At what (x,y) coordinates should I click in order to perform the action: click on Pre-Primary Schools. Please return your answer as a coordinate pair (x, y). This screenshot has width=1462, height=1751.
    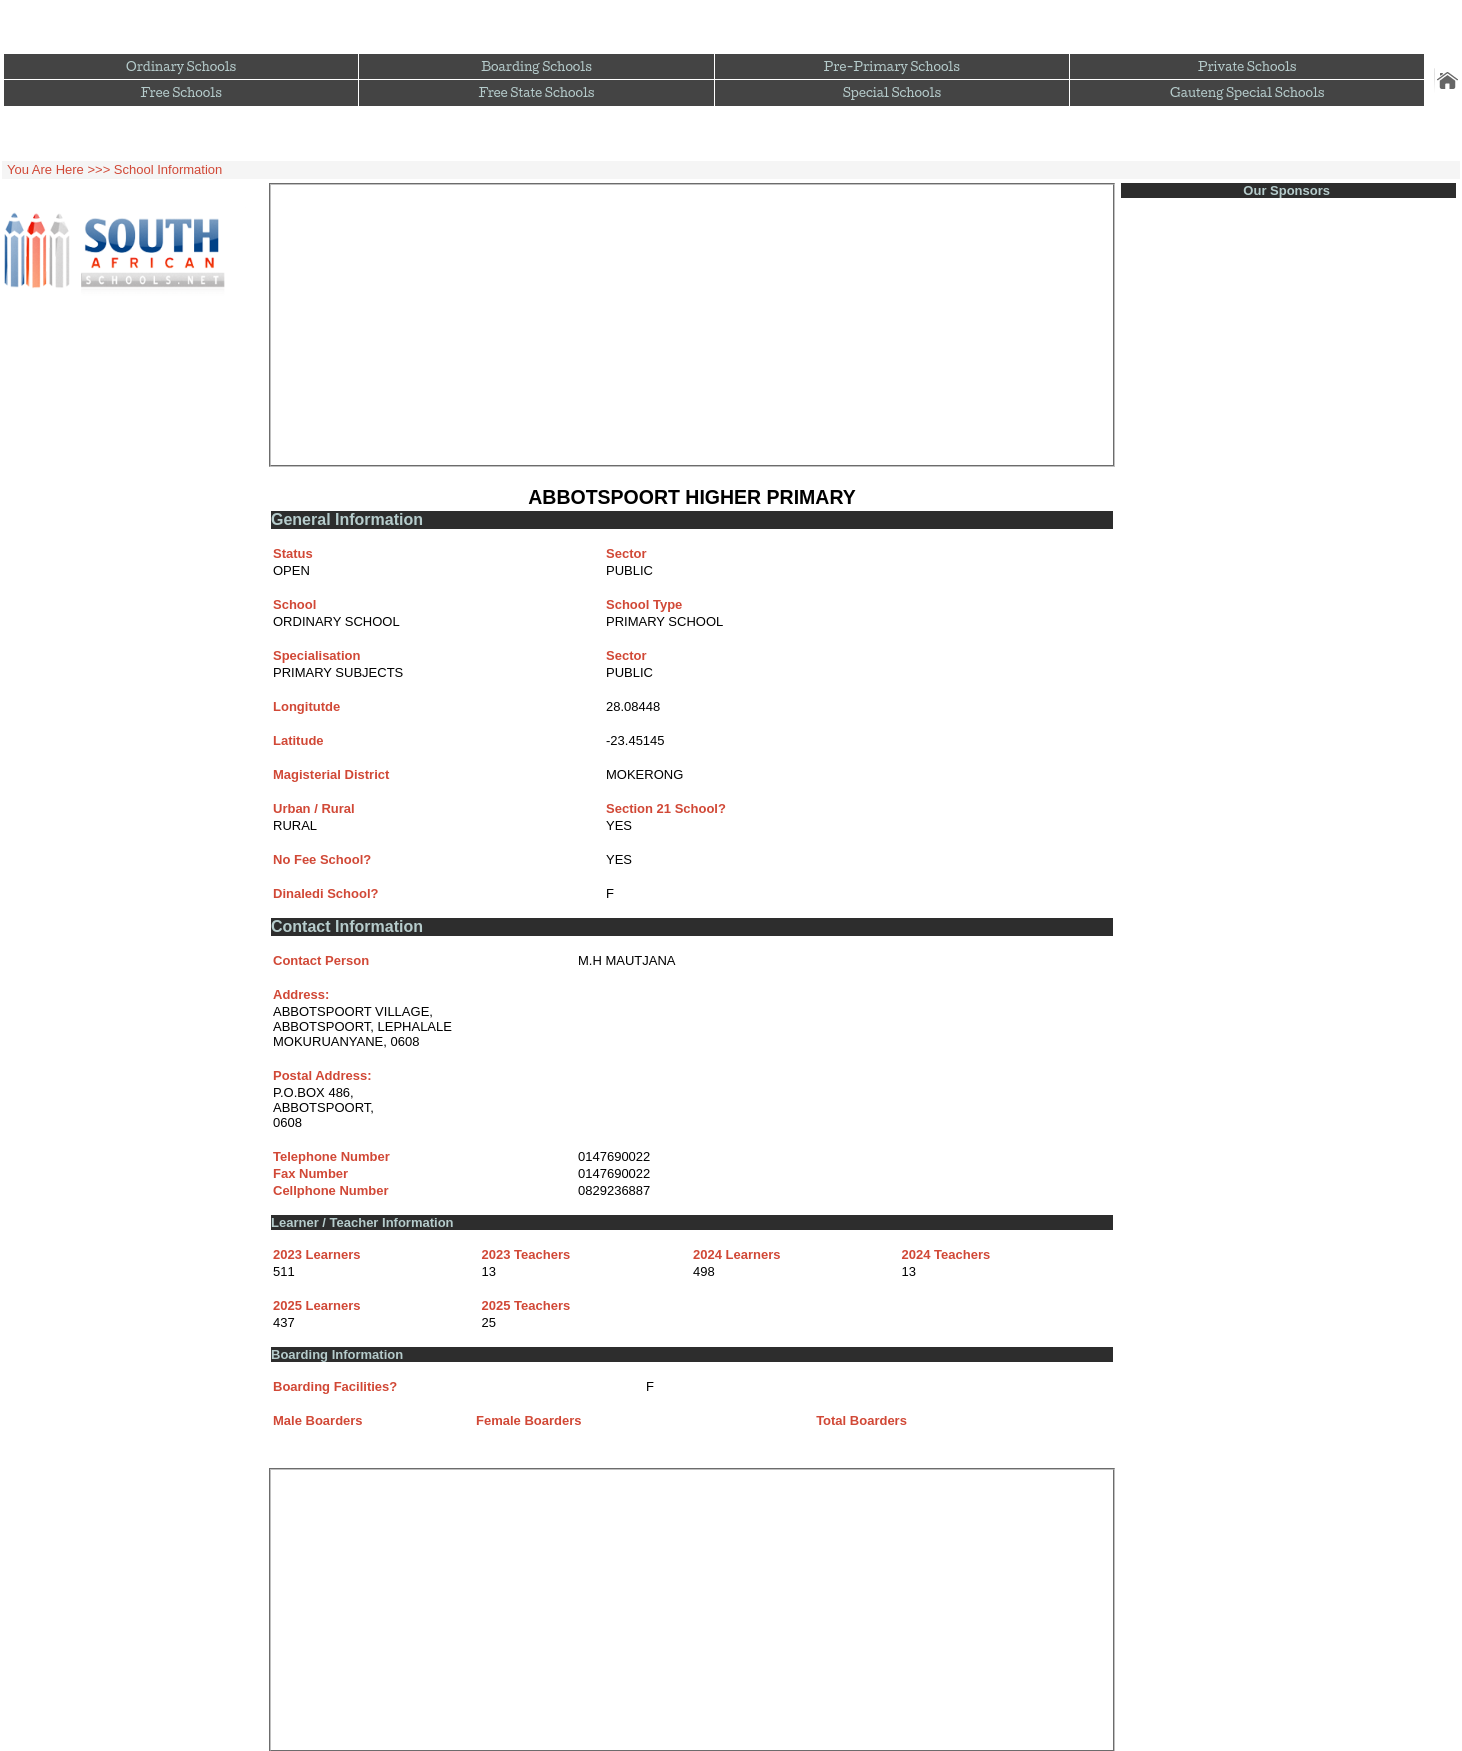
    Looking at the image, I should click on (892, 66).